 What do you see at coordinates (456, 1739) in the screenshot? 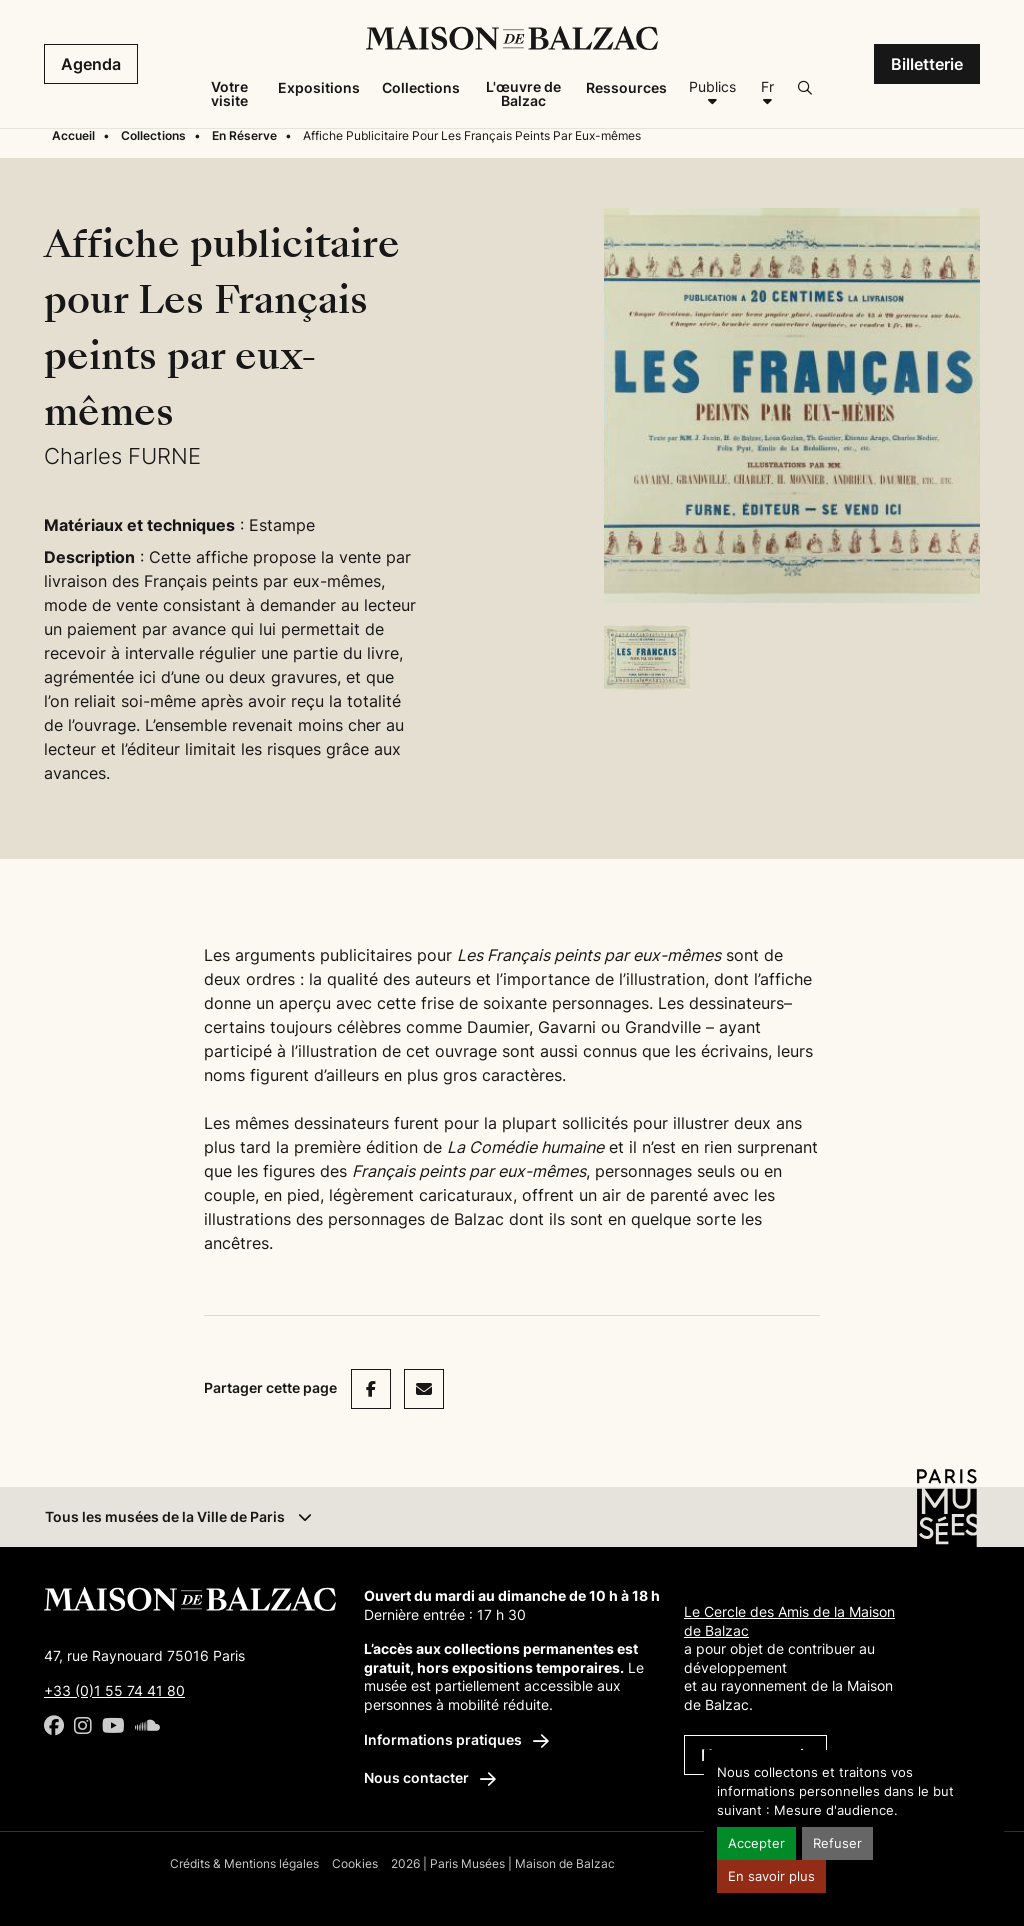
I see `Informations pratiques` at bounding box center [456, 1739].